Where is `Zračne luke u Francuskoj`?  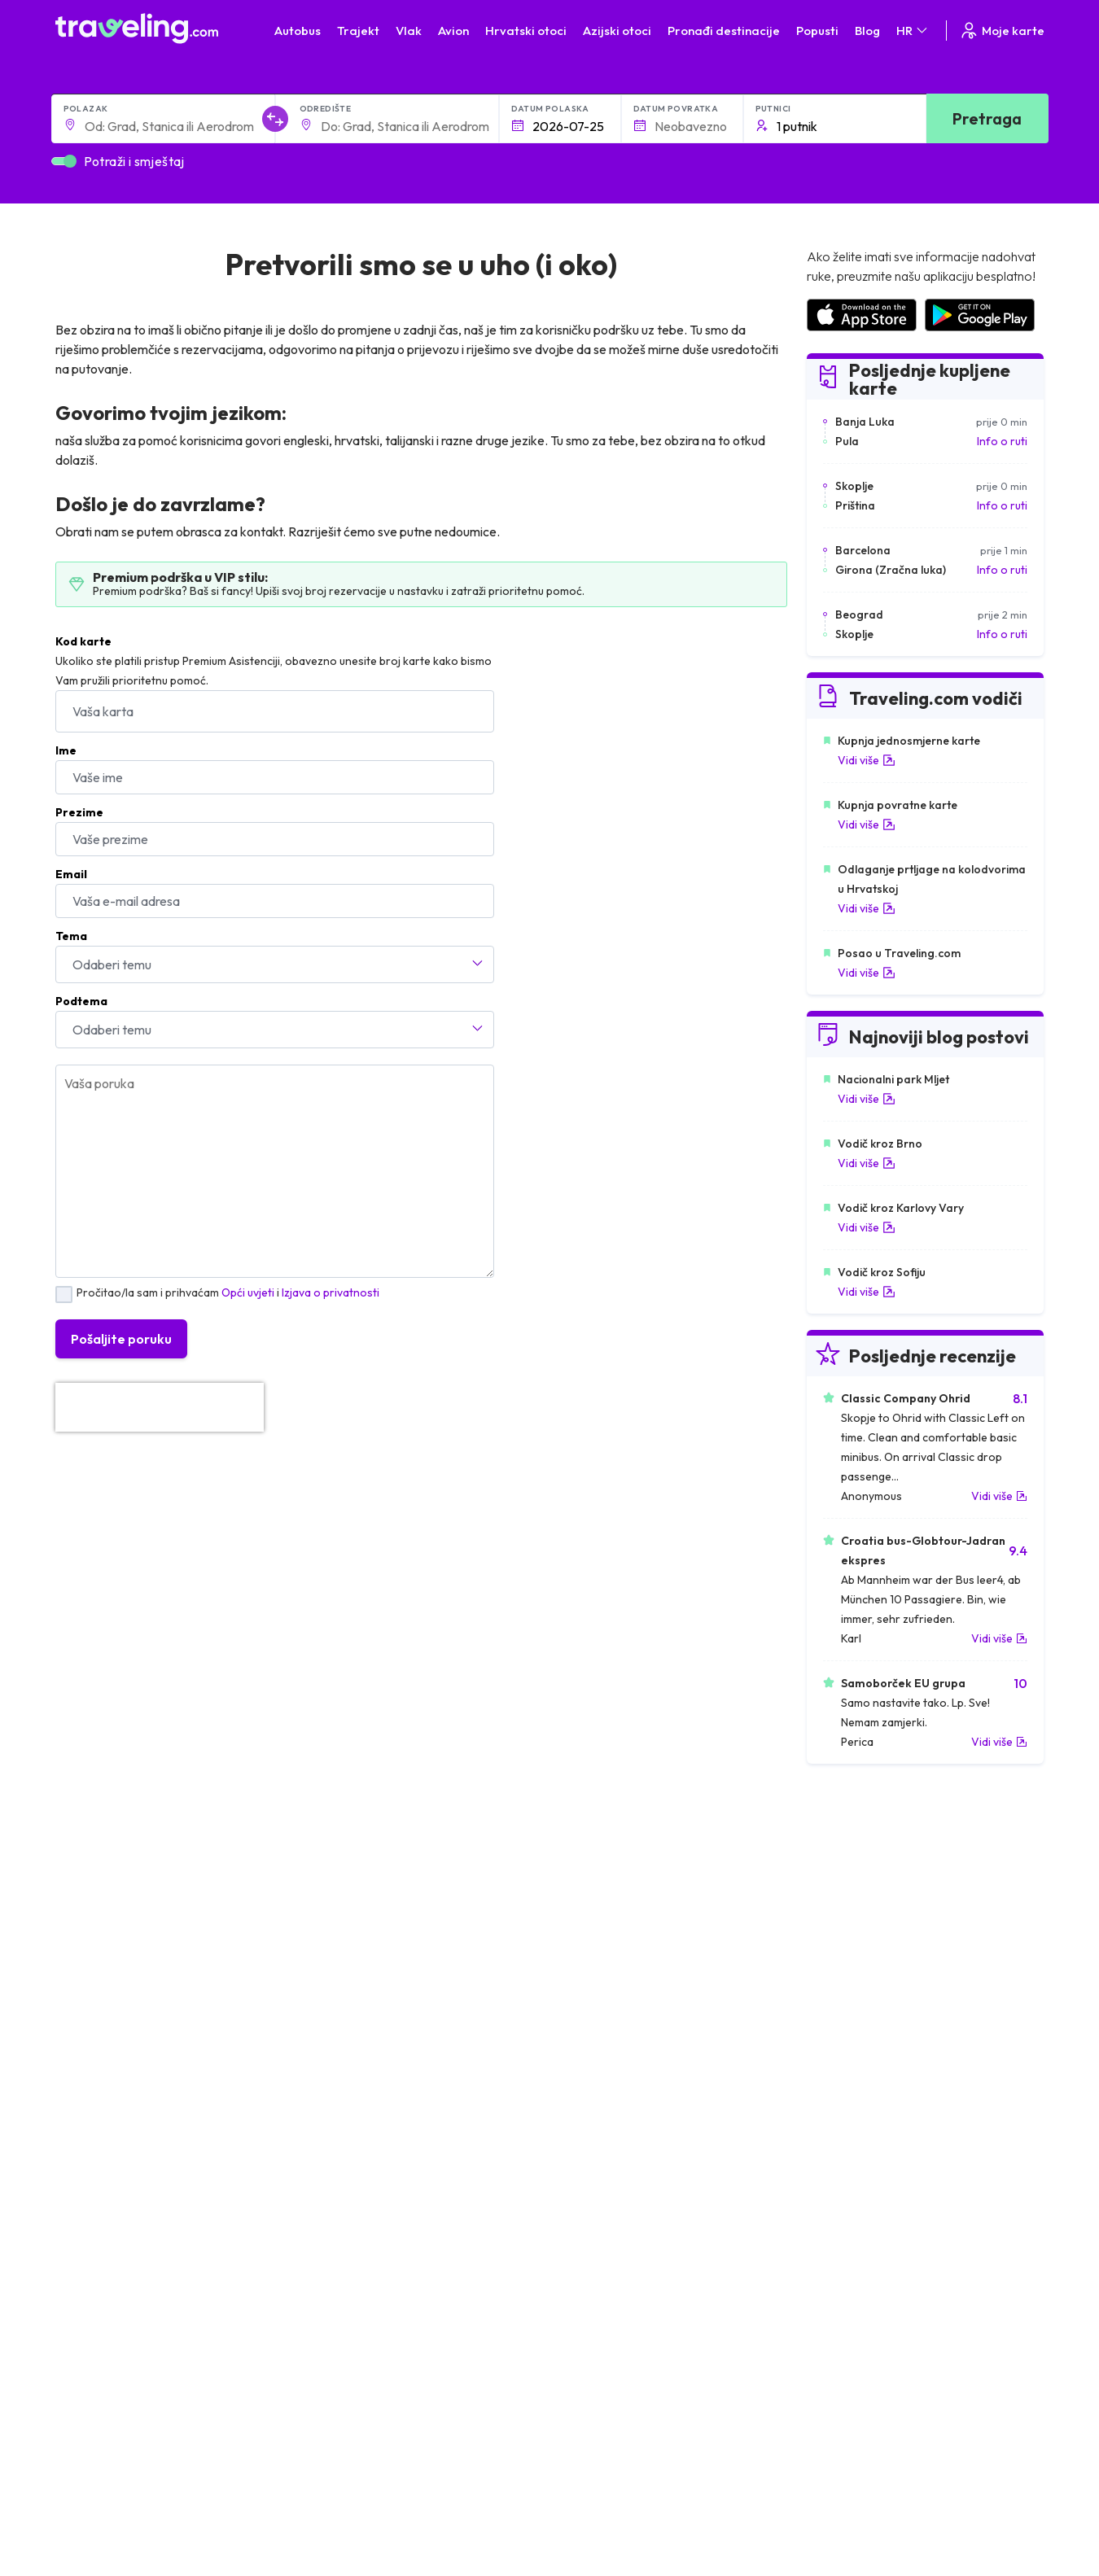
Zračne luke u Francuskoj is located at coordinates (869, 1926).